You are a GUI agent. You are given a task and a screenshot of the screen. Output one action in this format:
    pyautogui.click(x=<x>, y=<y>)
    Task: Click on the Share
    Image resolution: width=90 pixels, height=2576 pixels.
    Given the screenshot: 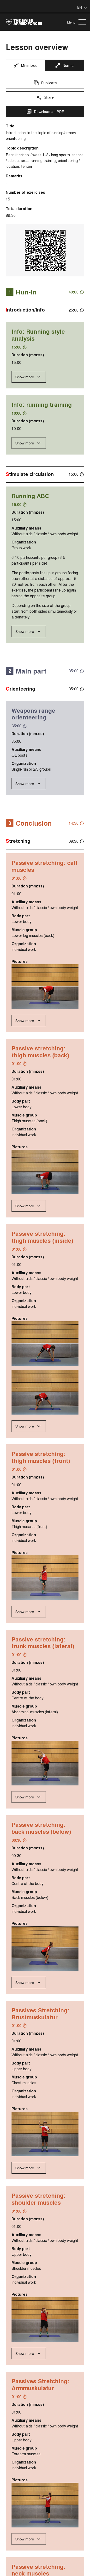 What is the action you would take?
    pyautogui.click(x=45, y=97)
    